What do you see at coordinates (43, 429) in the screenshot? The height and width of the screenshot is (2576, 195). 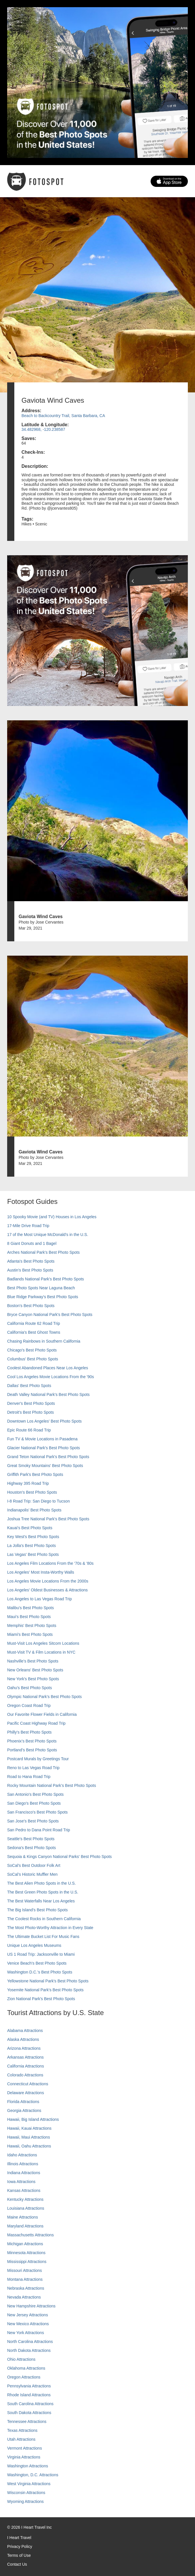 I see `34.482968, -120.238587` at bounding box center [43, 429].